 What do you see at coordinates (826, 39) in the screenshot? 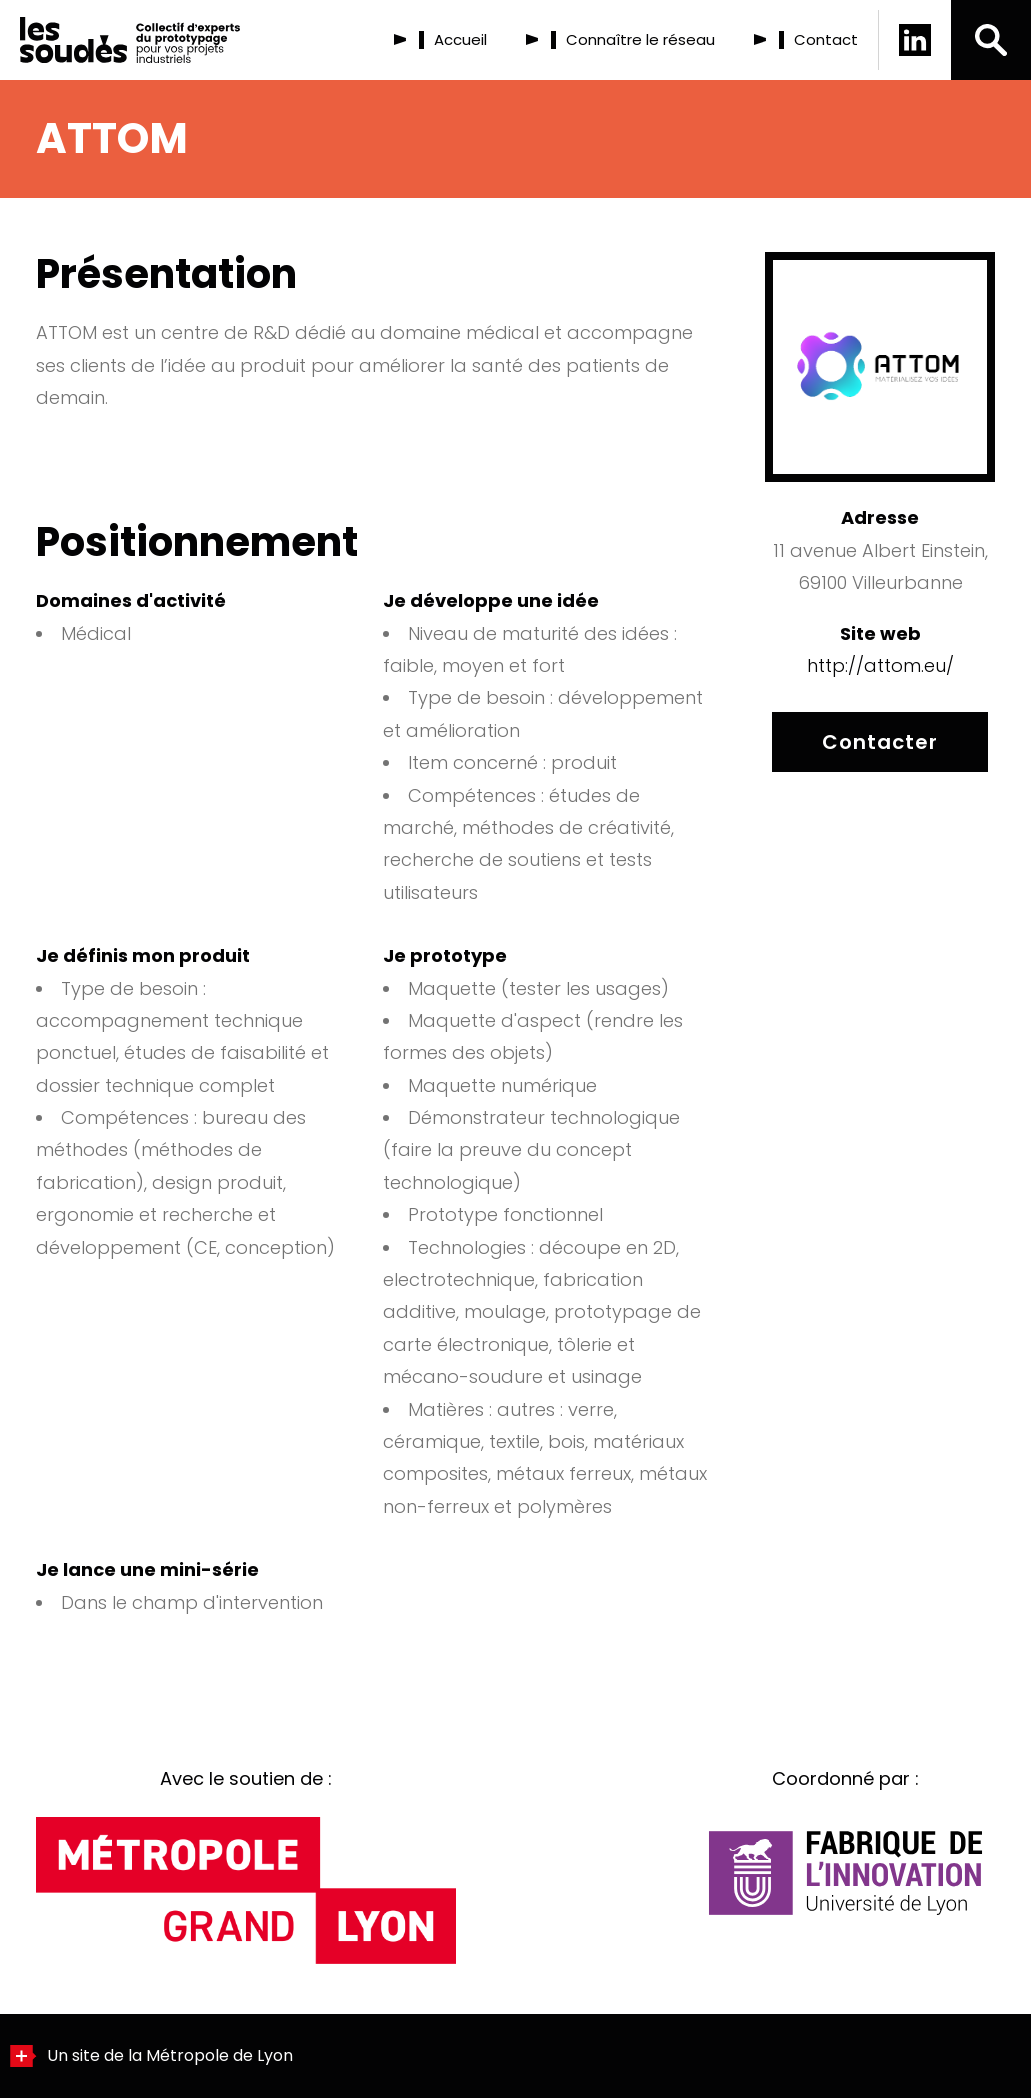
I see `Contact` at bounding box center [826, 39].